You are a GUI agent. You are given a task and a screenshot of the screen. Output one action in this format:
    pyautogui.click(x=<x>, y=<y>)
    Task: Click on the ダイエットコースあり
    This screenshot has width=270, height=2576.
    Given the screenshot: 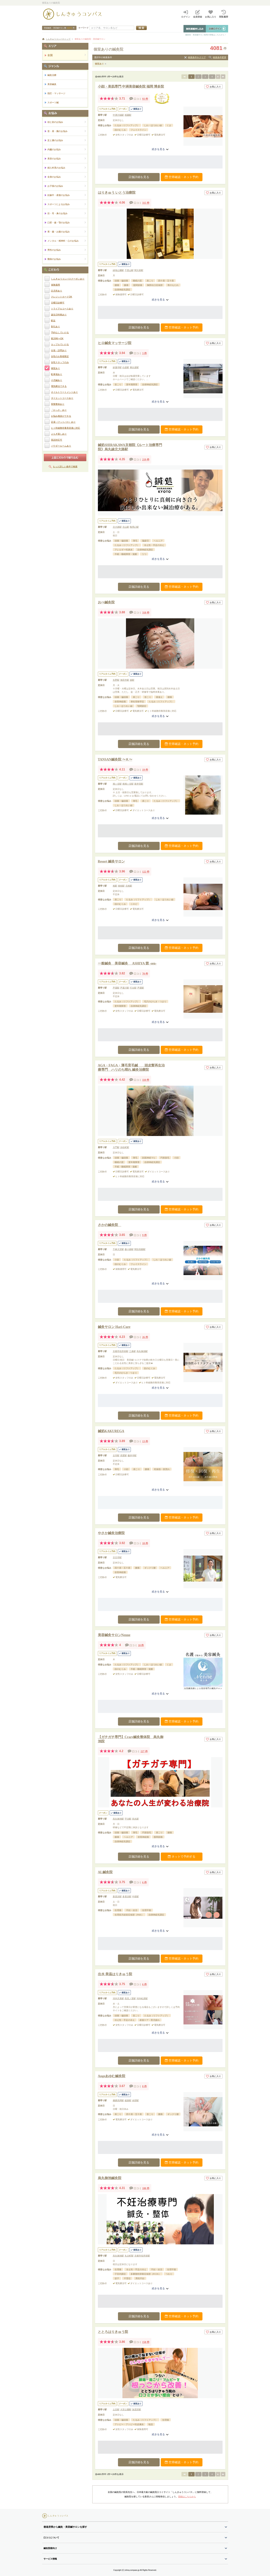 What is the action you would take?
    pyautogui.click(x=62, y=398)
    